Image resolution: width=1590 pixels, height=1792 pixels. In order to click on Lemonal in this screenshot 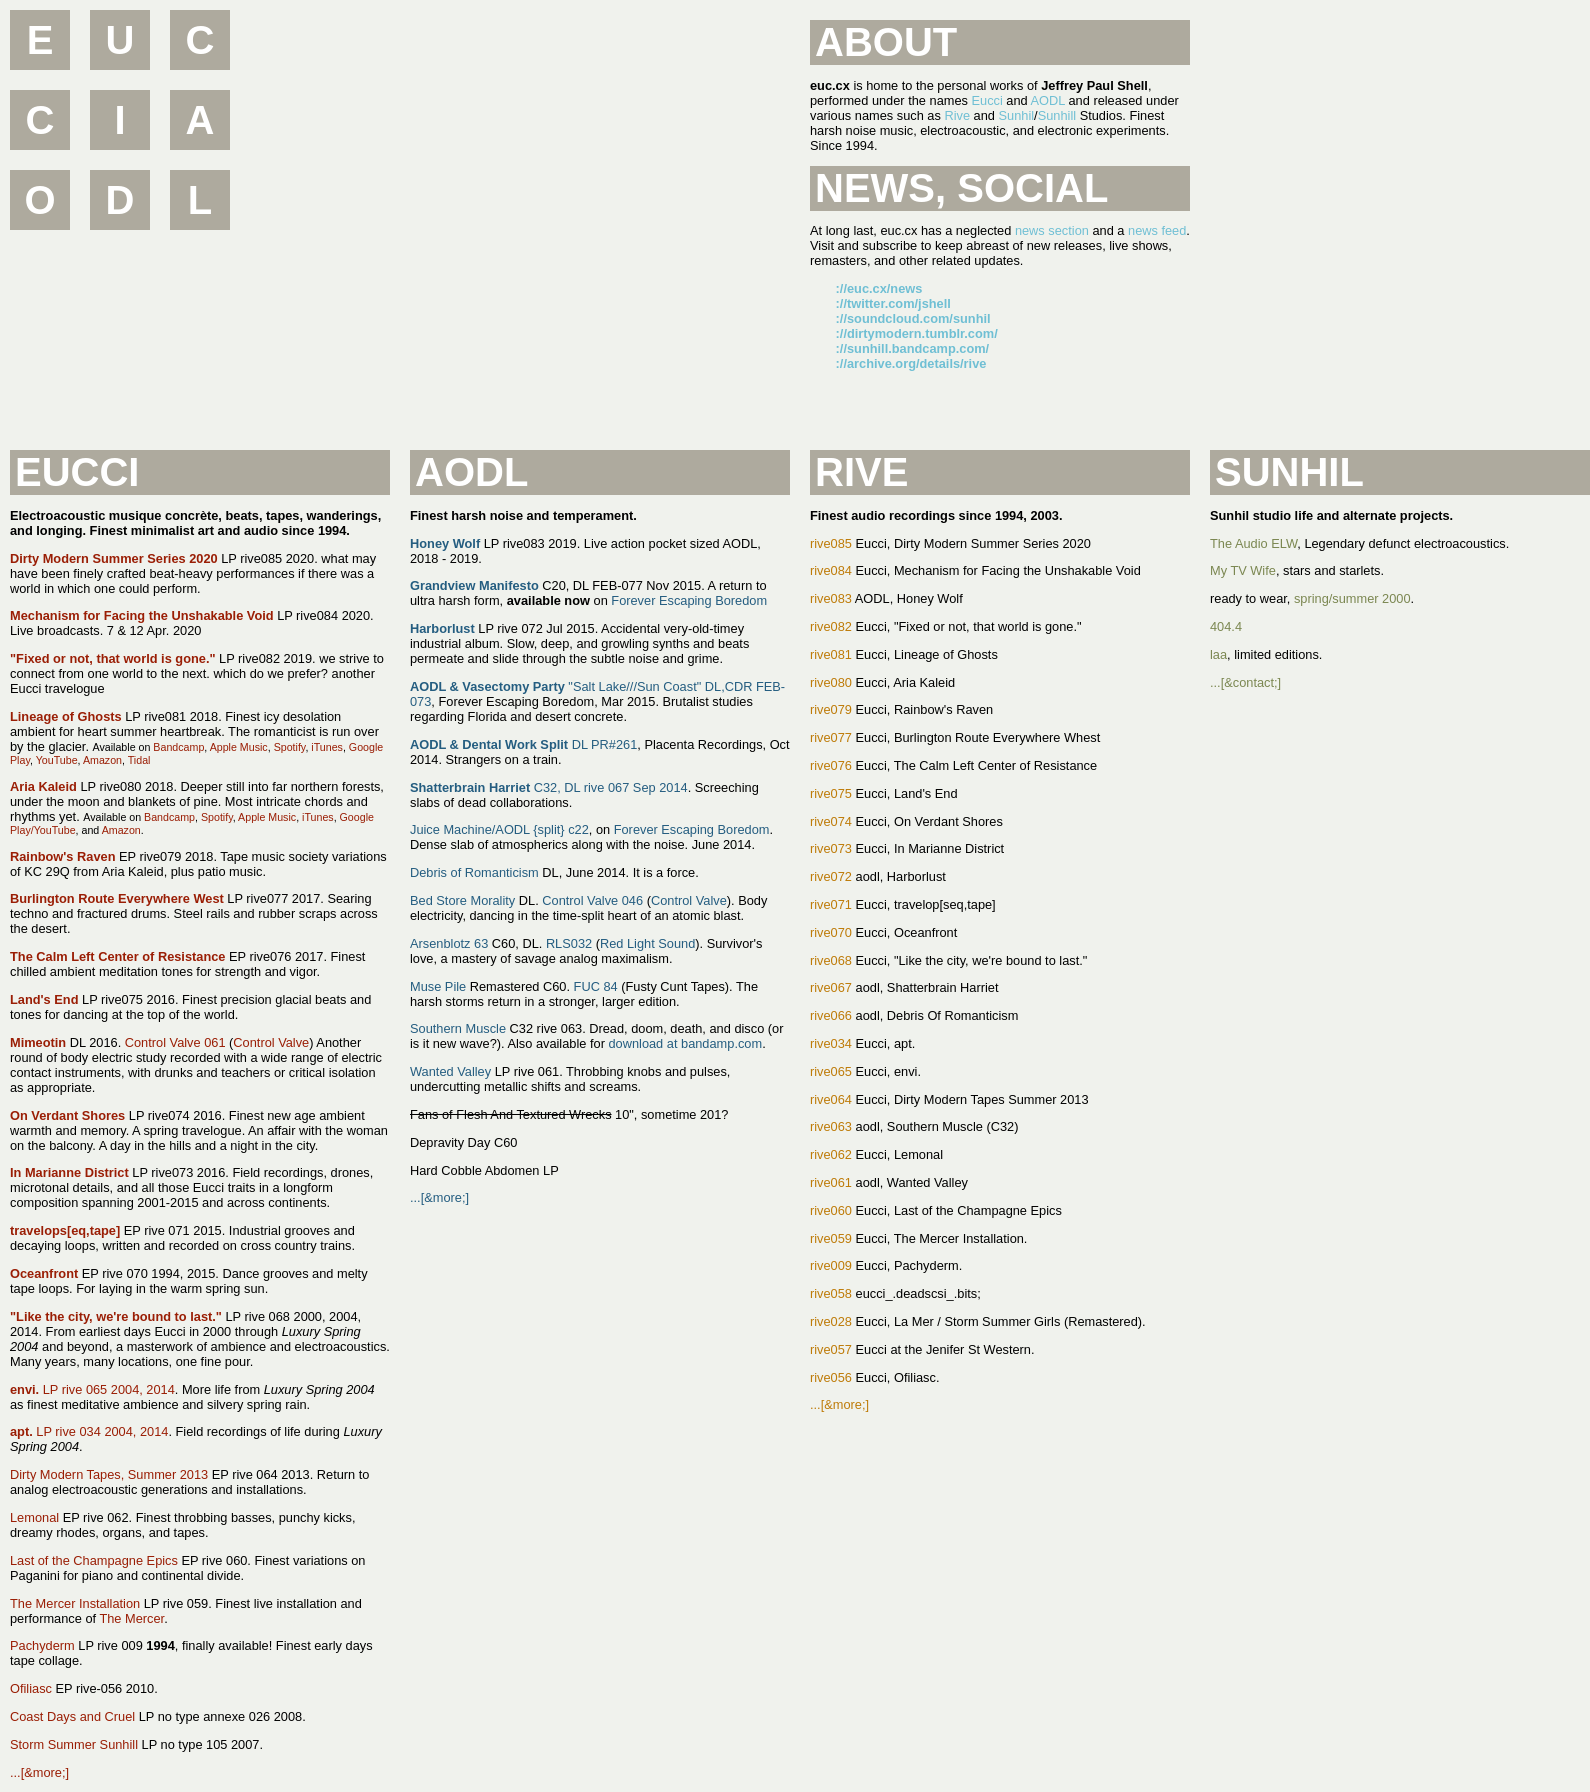, I will do `click(34, 1517)`.